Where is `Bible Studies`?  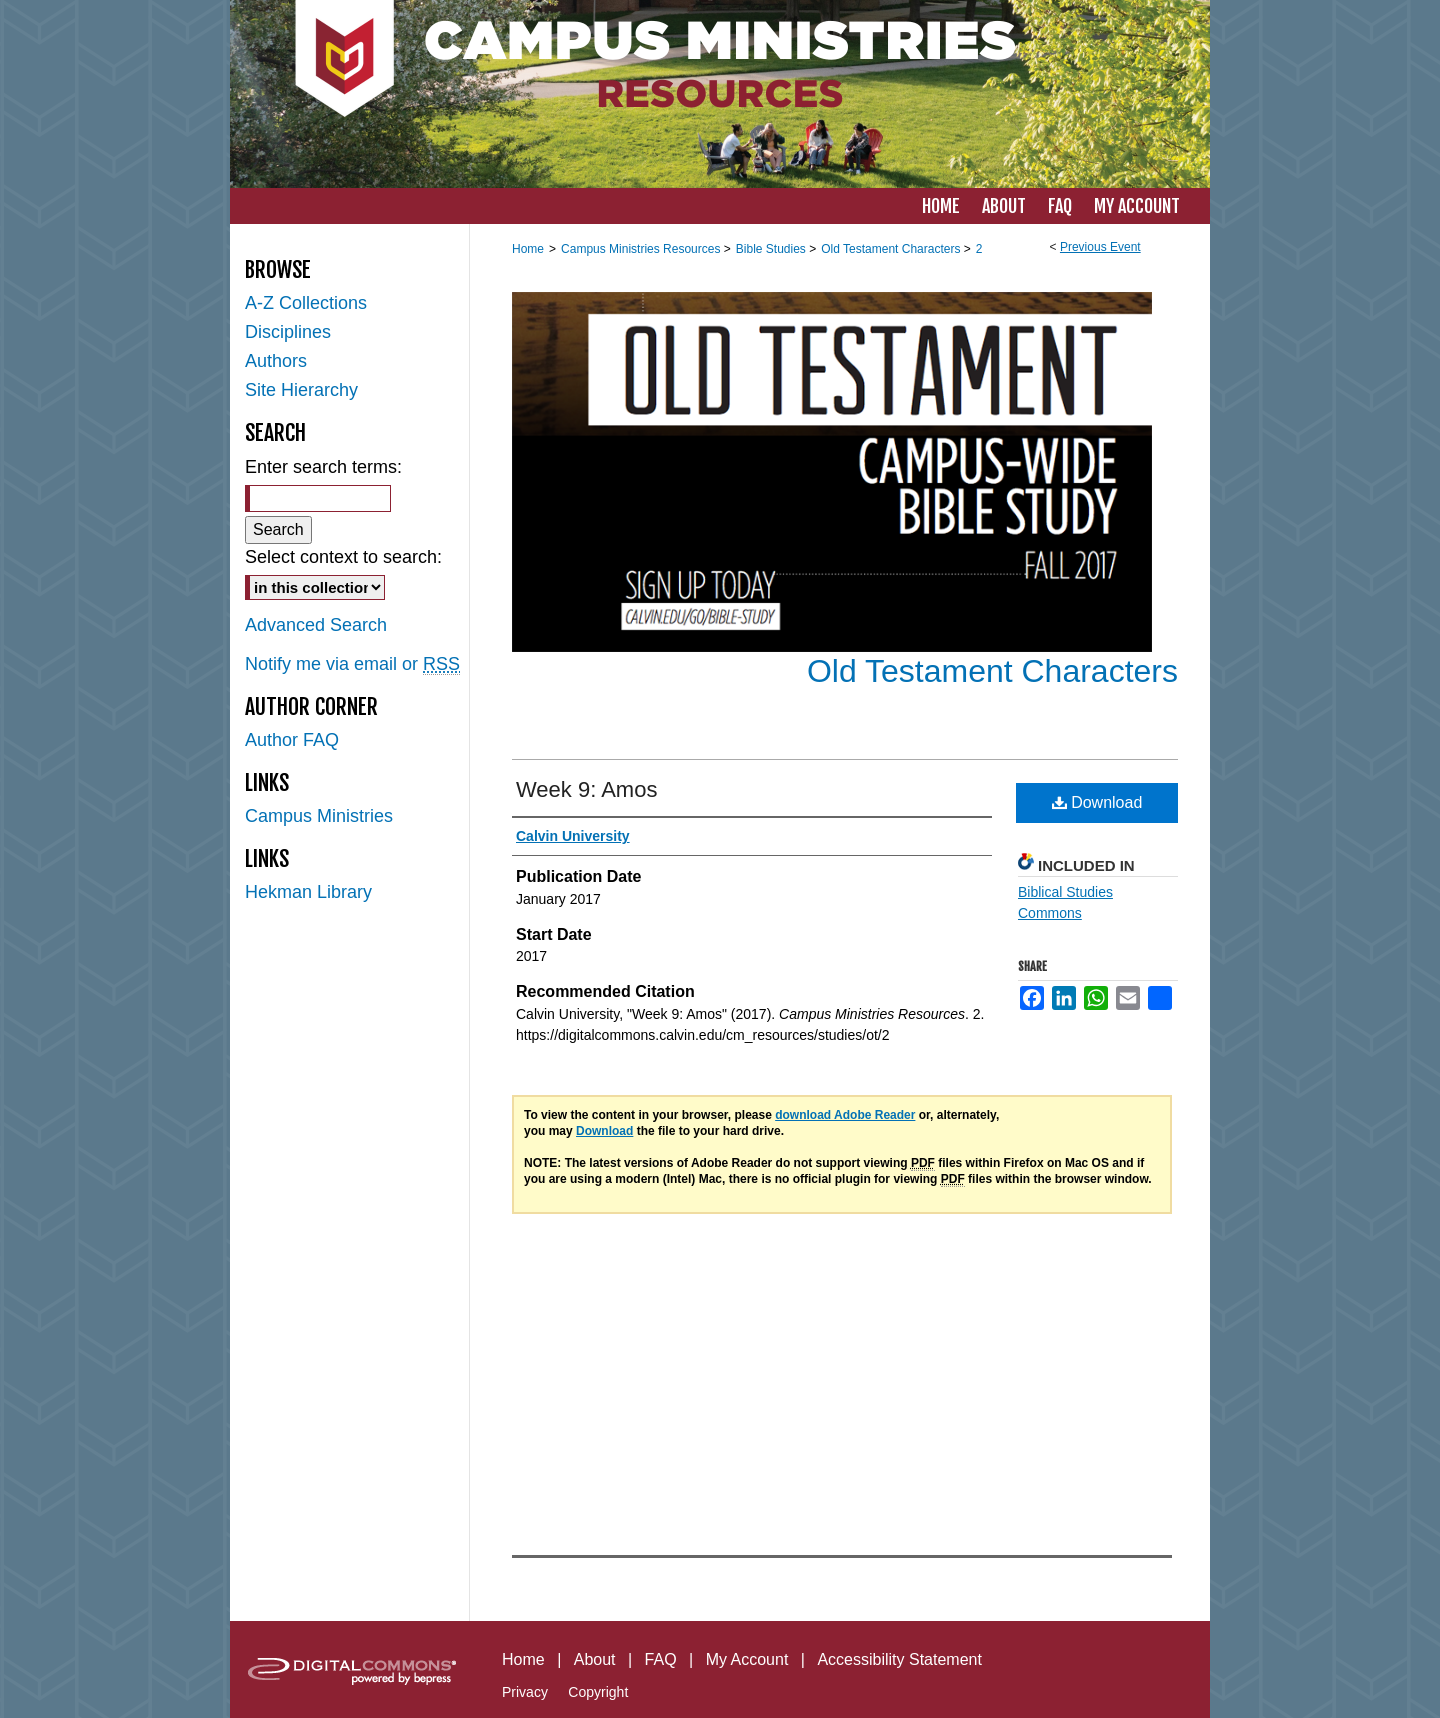 Bible Studies is located at coordinates (772, 249).